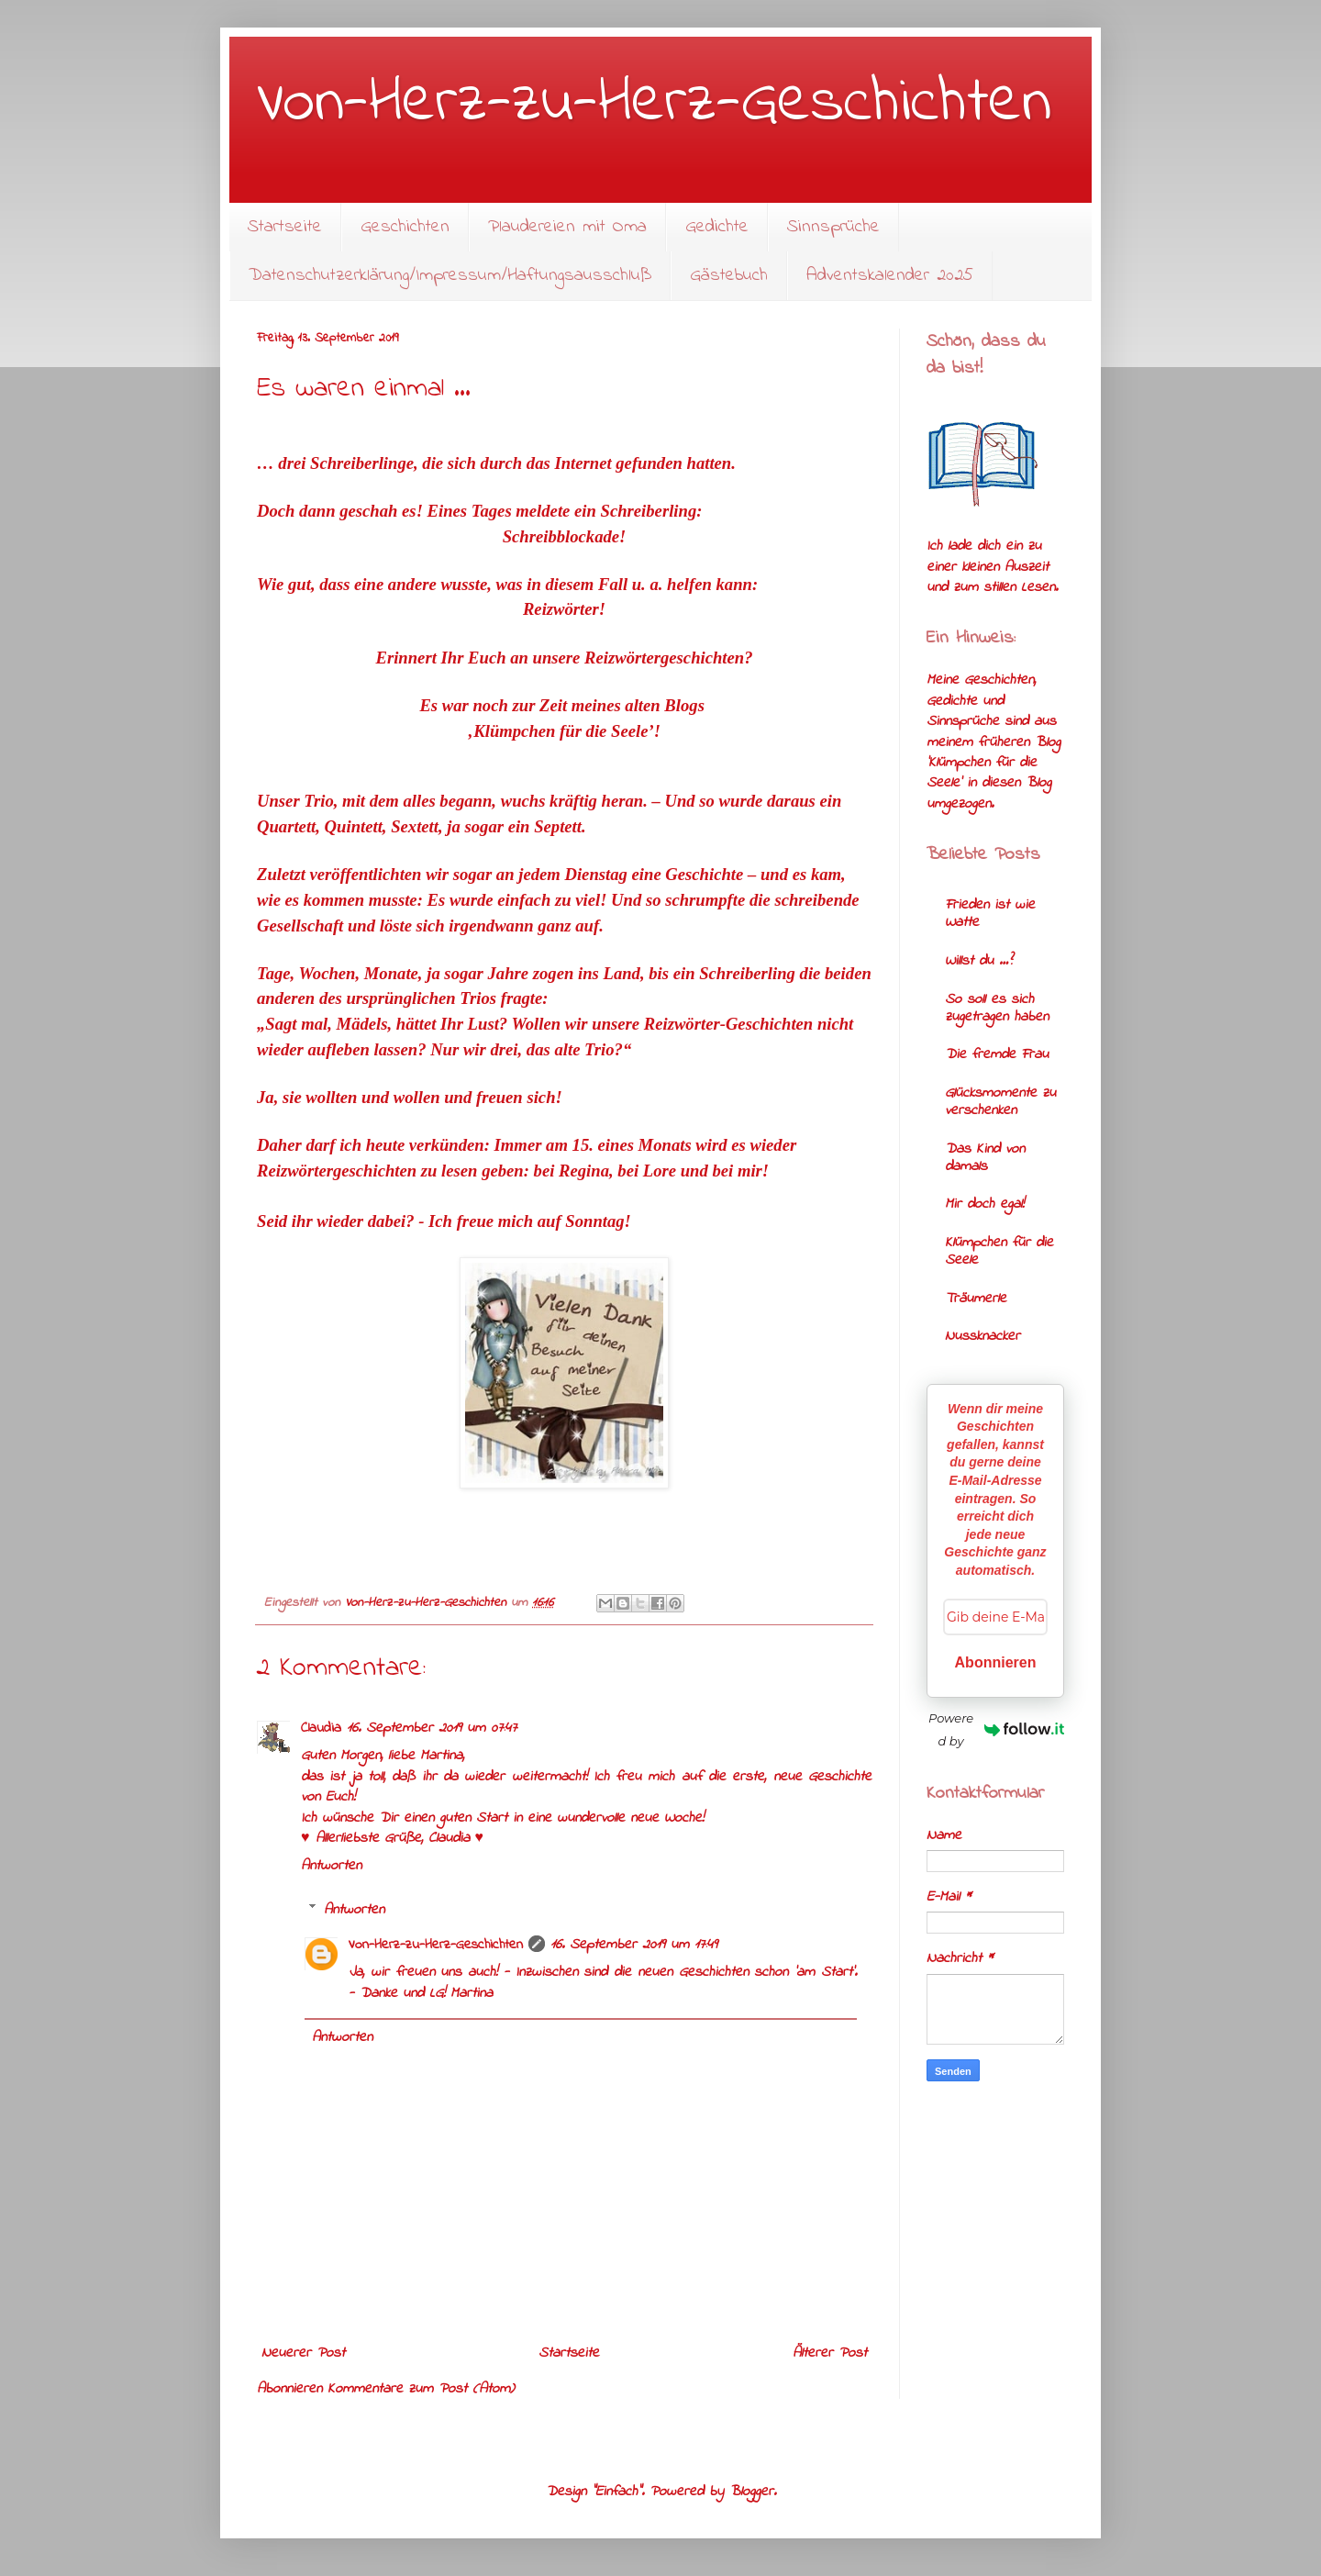 The width and height of the screenshot is (1321, 2576). Describe the element at coordinates (982, 1336) in the screenshot. I see `Nussknacker` at that location.